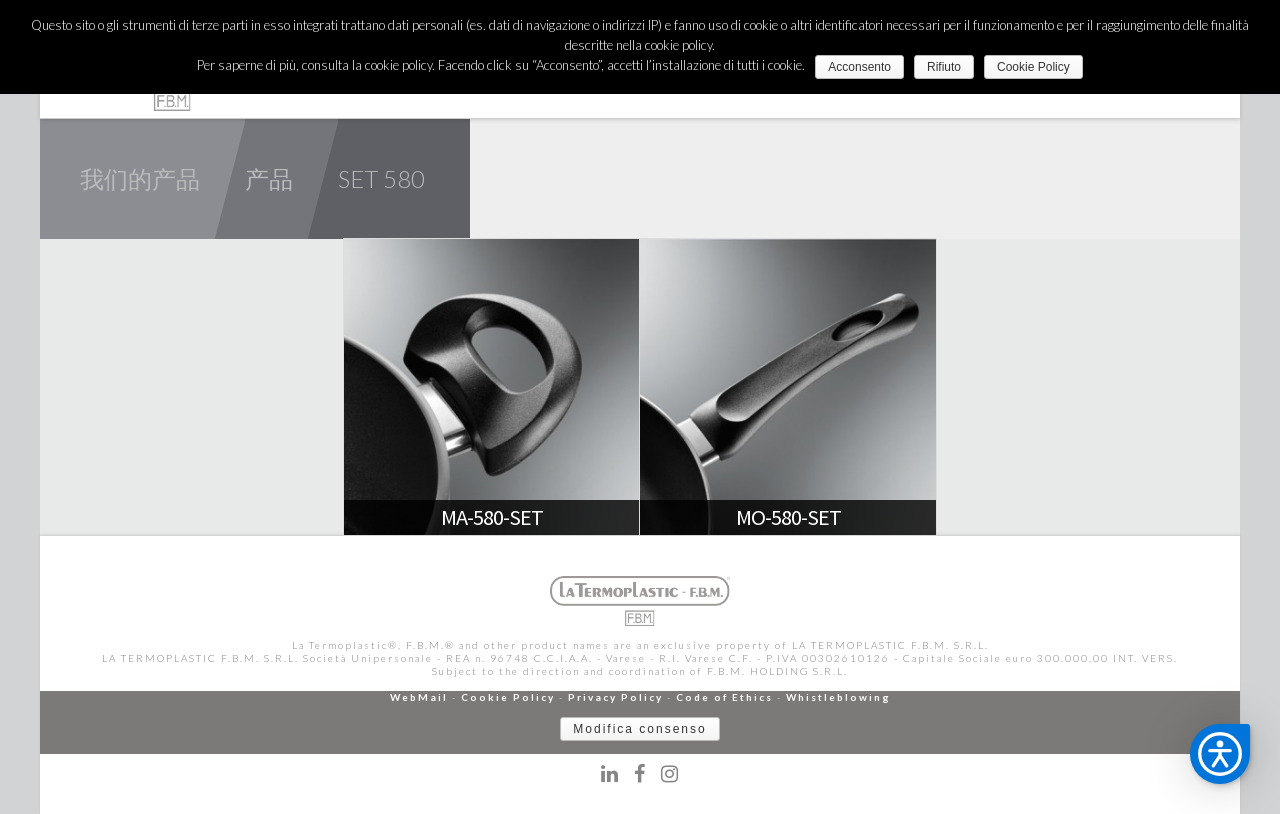 Image resolution: width=1280 pixels, height=814 pixels. Describe the element at coordinates (508, 697) in the screenshot. I see `Cookie Policy` at that location.